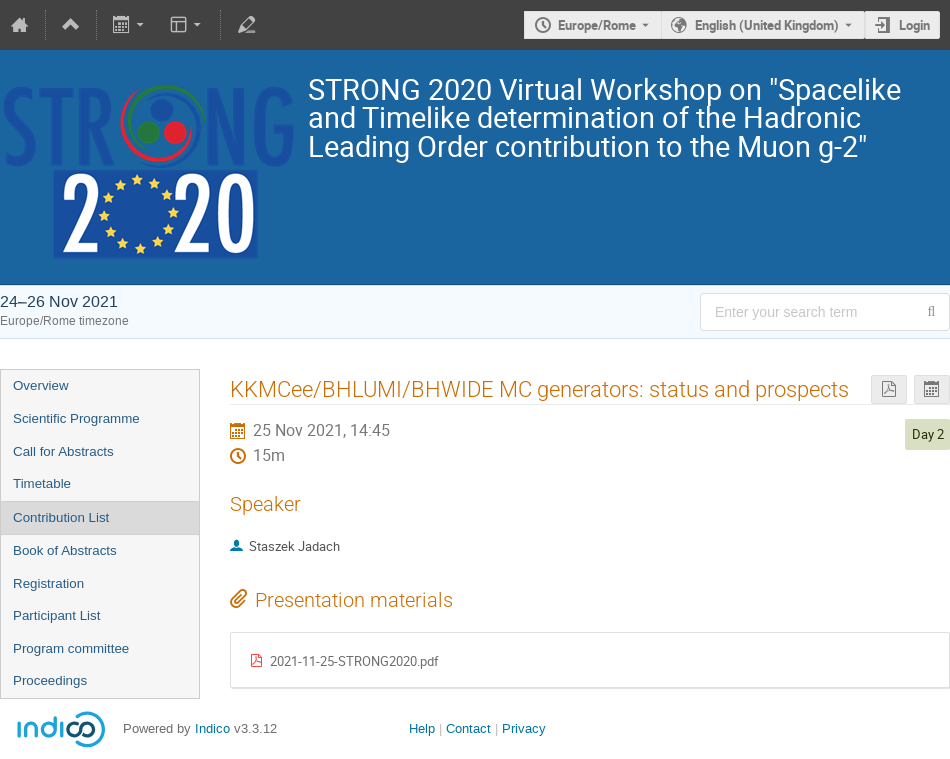 Image resolution: width=950 pixels, height=759 pixels. I want to click on Help, so click(422, 728).